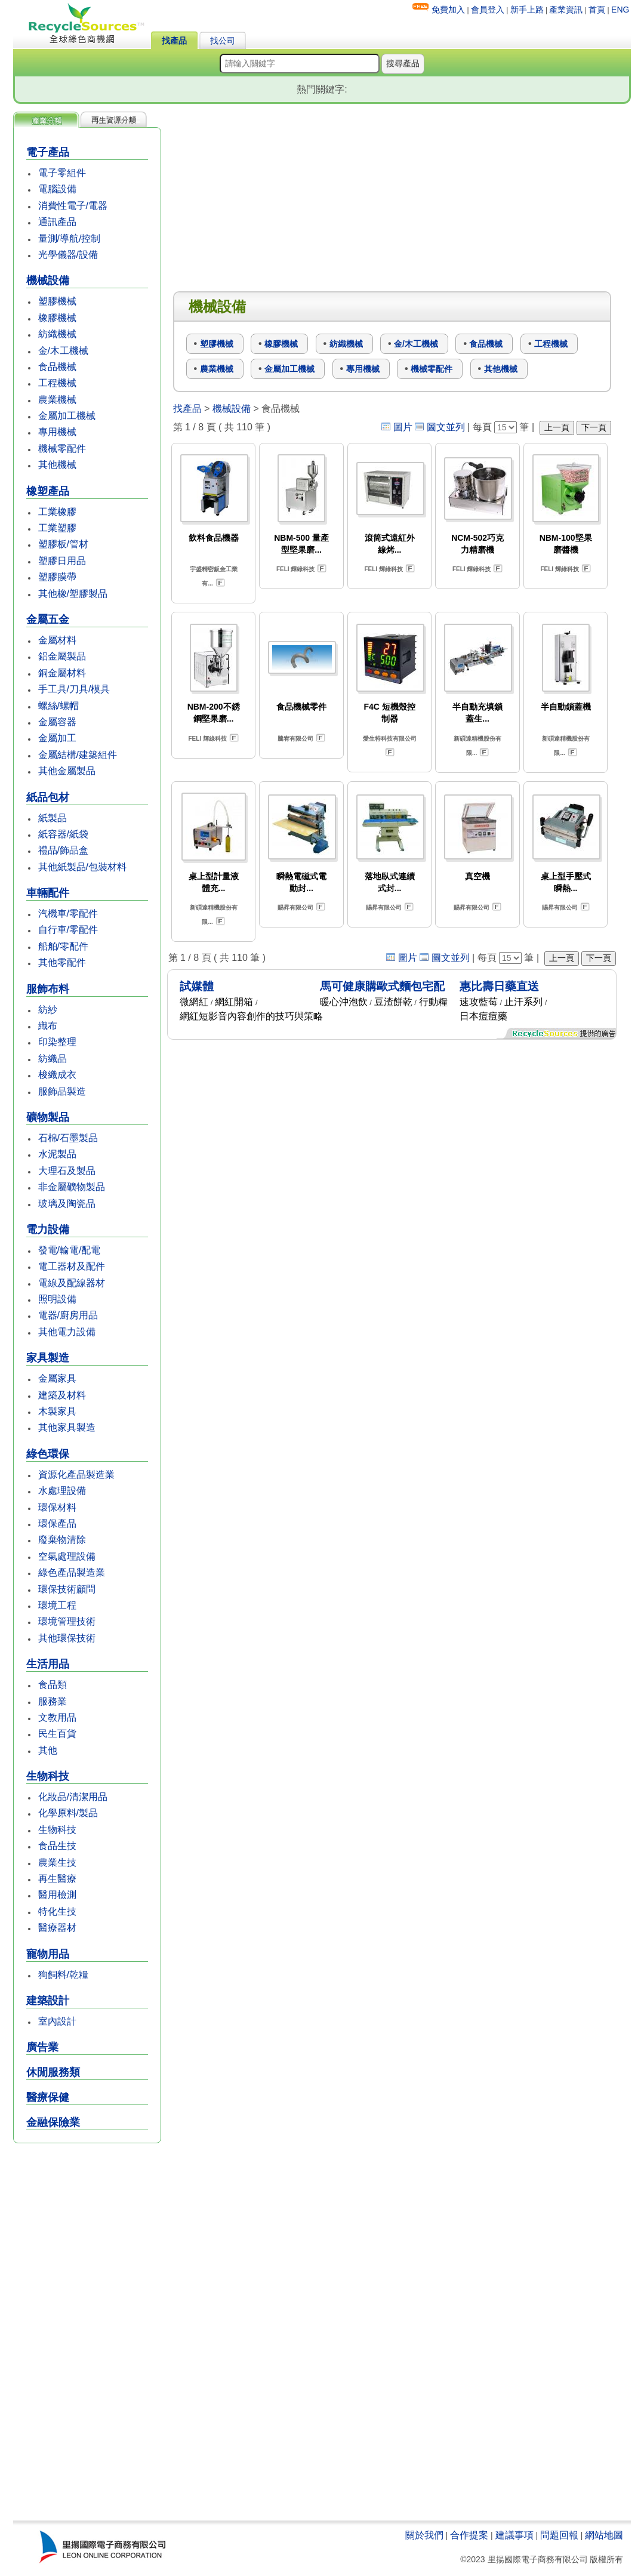 This screenshot has height=2576, width=644. What do you see at coordinates (77, 755) in the screenshot?
I see `金屬結構/建築組件` at bounding box center [77, 755].